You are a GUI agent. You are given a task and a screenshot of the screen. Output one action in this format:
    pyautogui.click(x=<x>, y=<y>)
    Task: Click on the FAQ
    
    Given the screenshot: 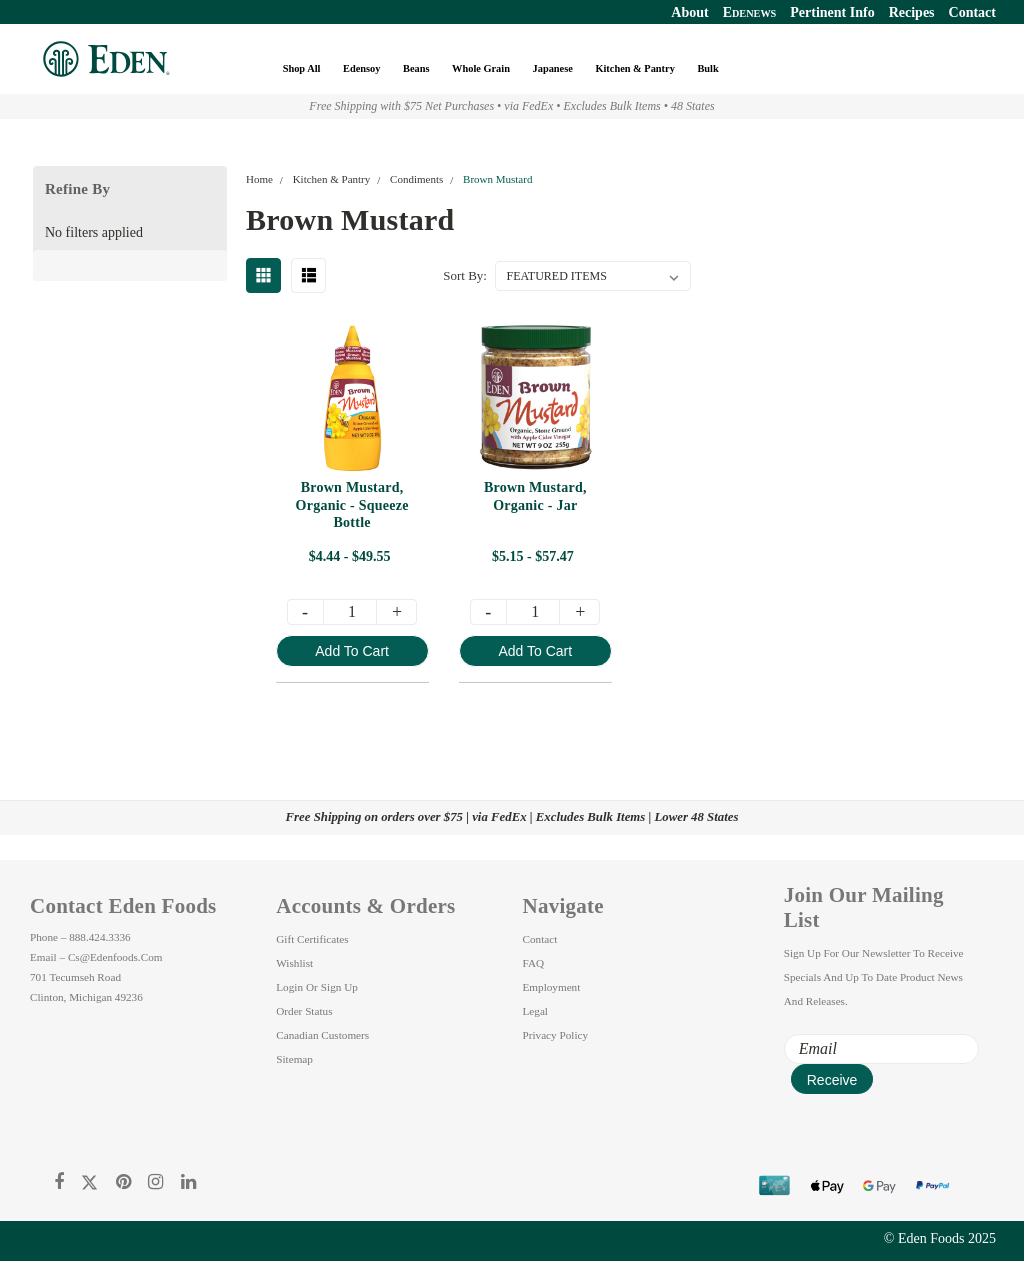 What is the action you would take?
    pyautogui.click(x=534, y=963)
    